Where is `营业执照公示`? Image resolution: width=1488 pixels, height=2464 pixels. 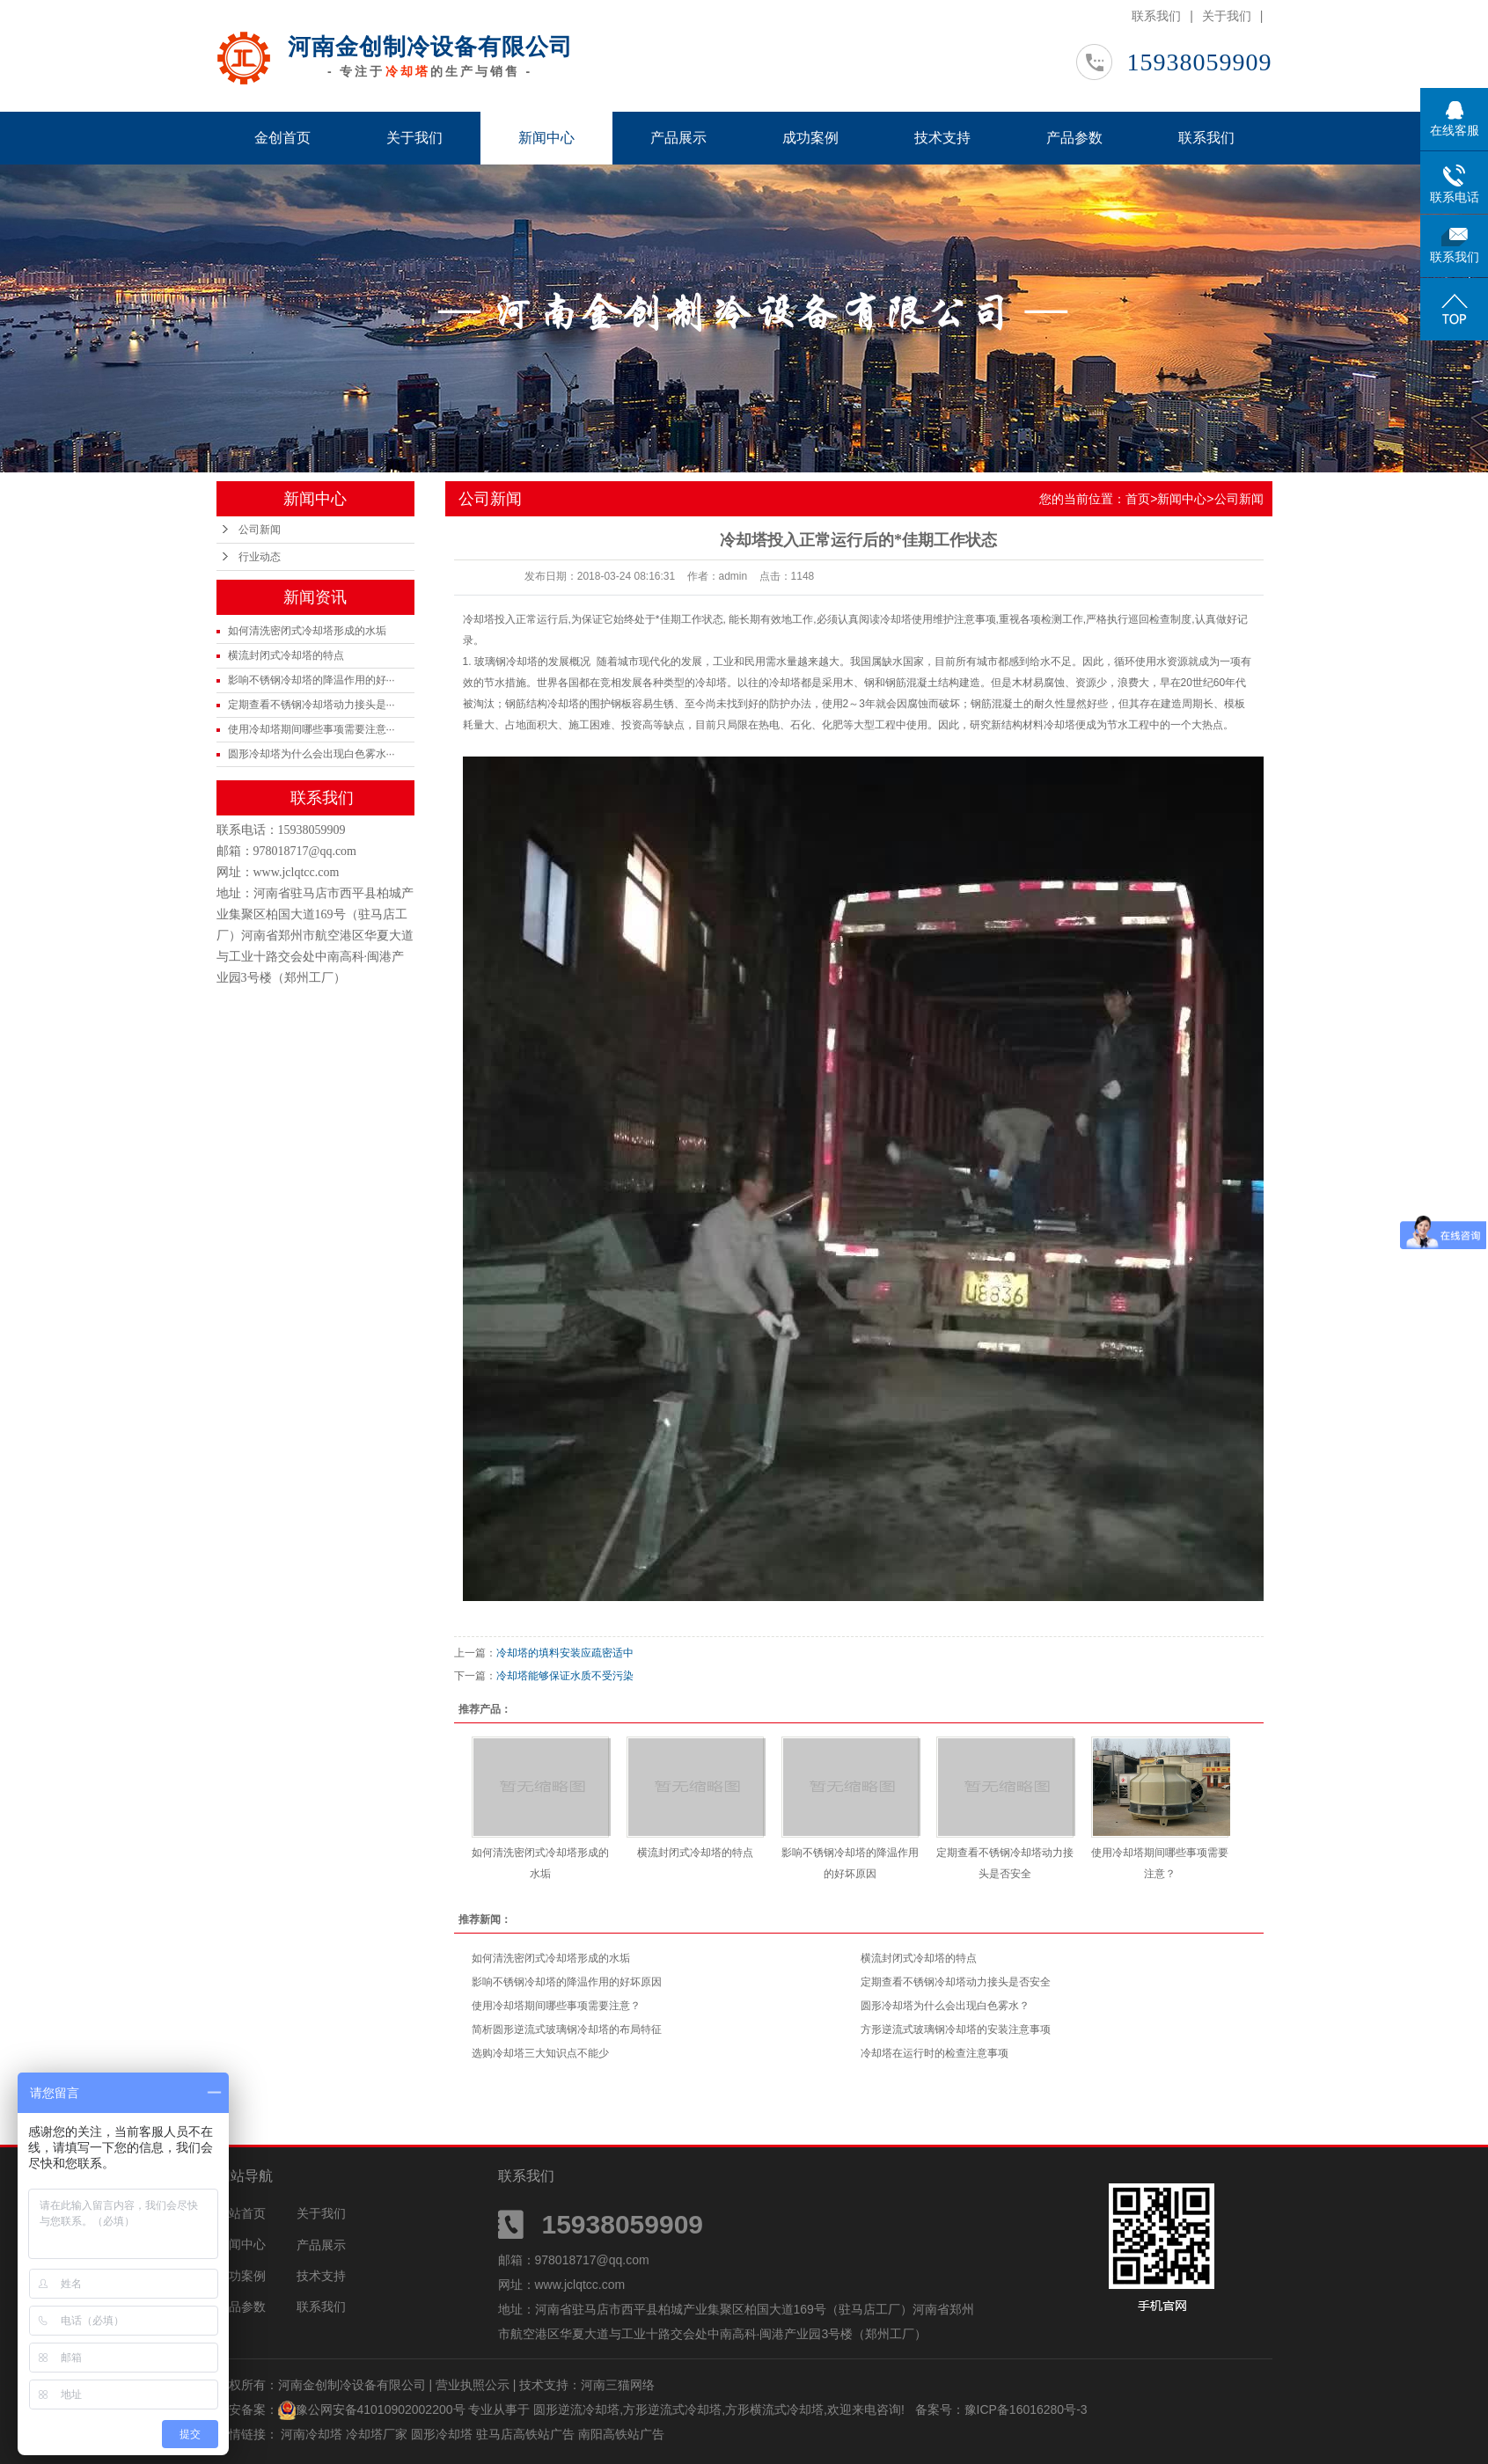 营业执照公示 is located at coordinates (472, 2385).